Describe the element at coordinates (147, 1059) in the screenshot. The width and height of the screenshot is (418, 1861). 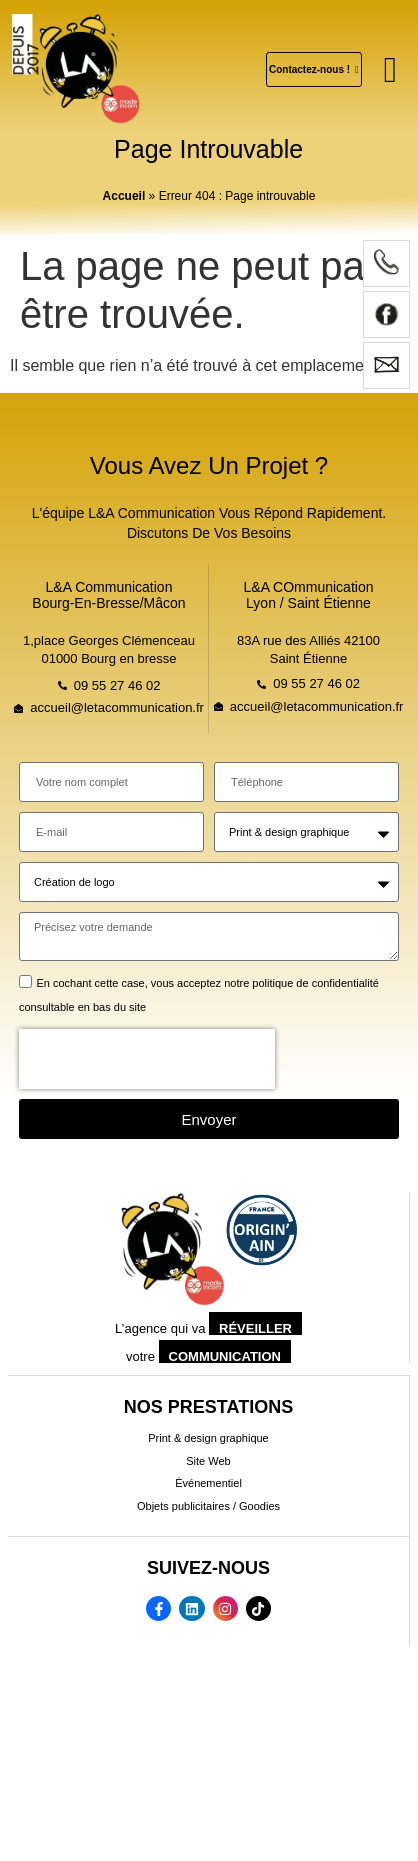
I see `[presentation]` at that location.